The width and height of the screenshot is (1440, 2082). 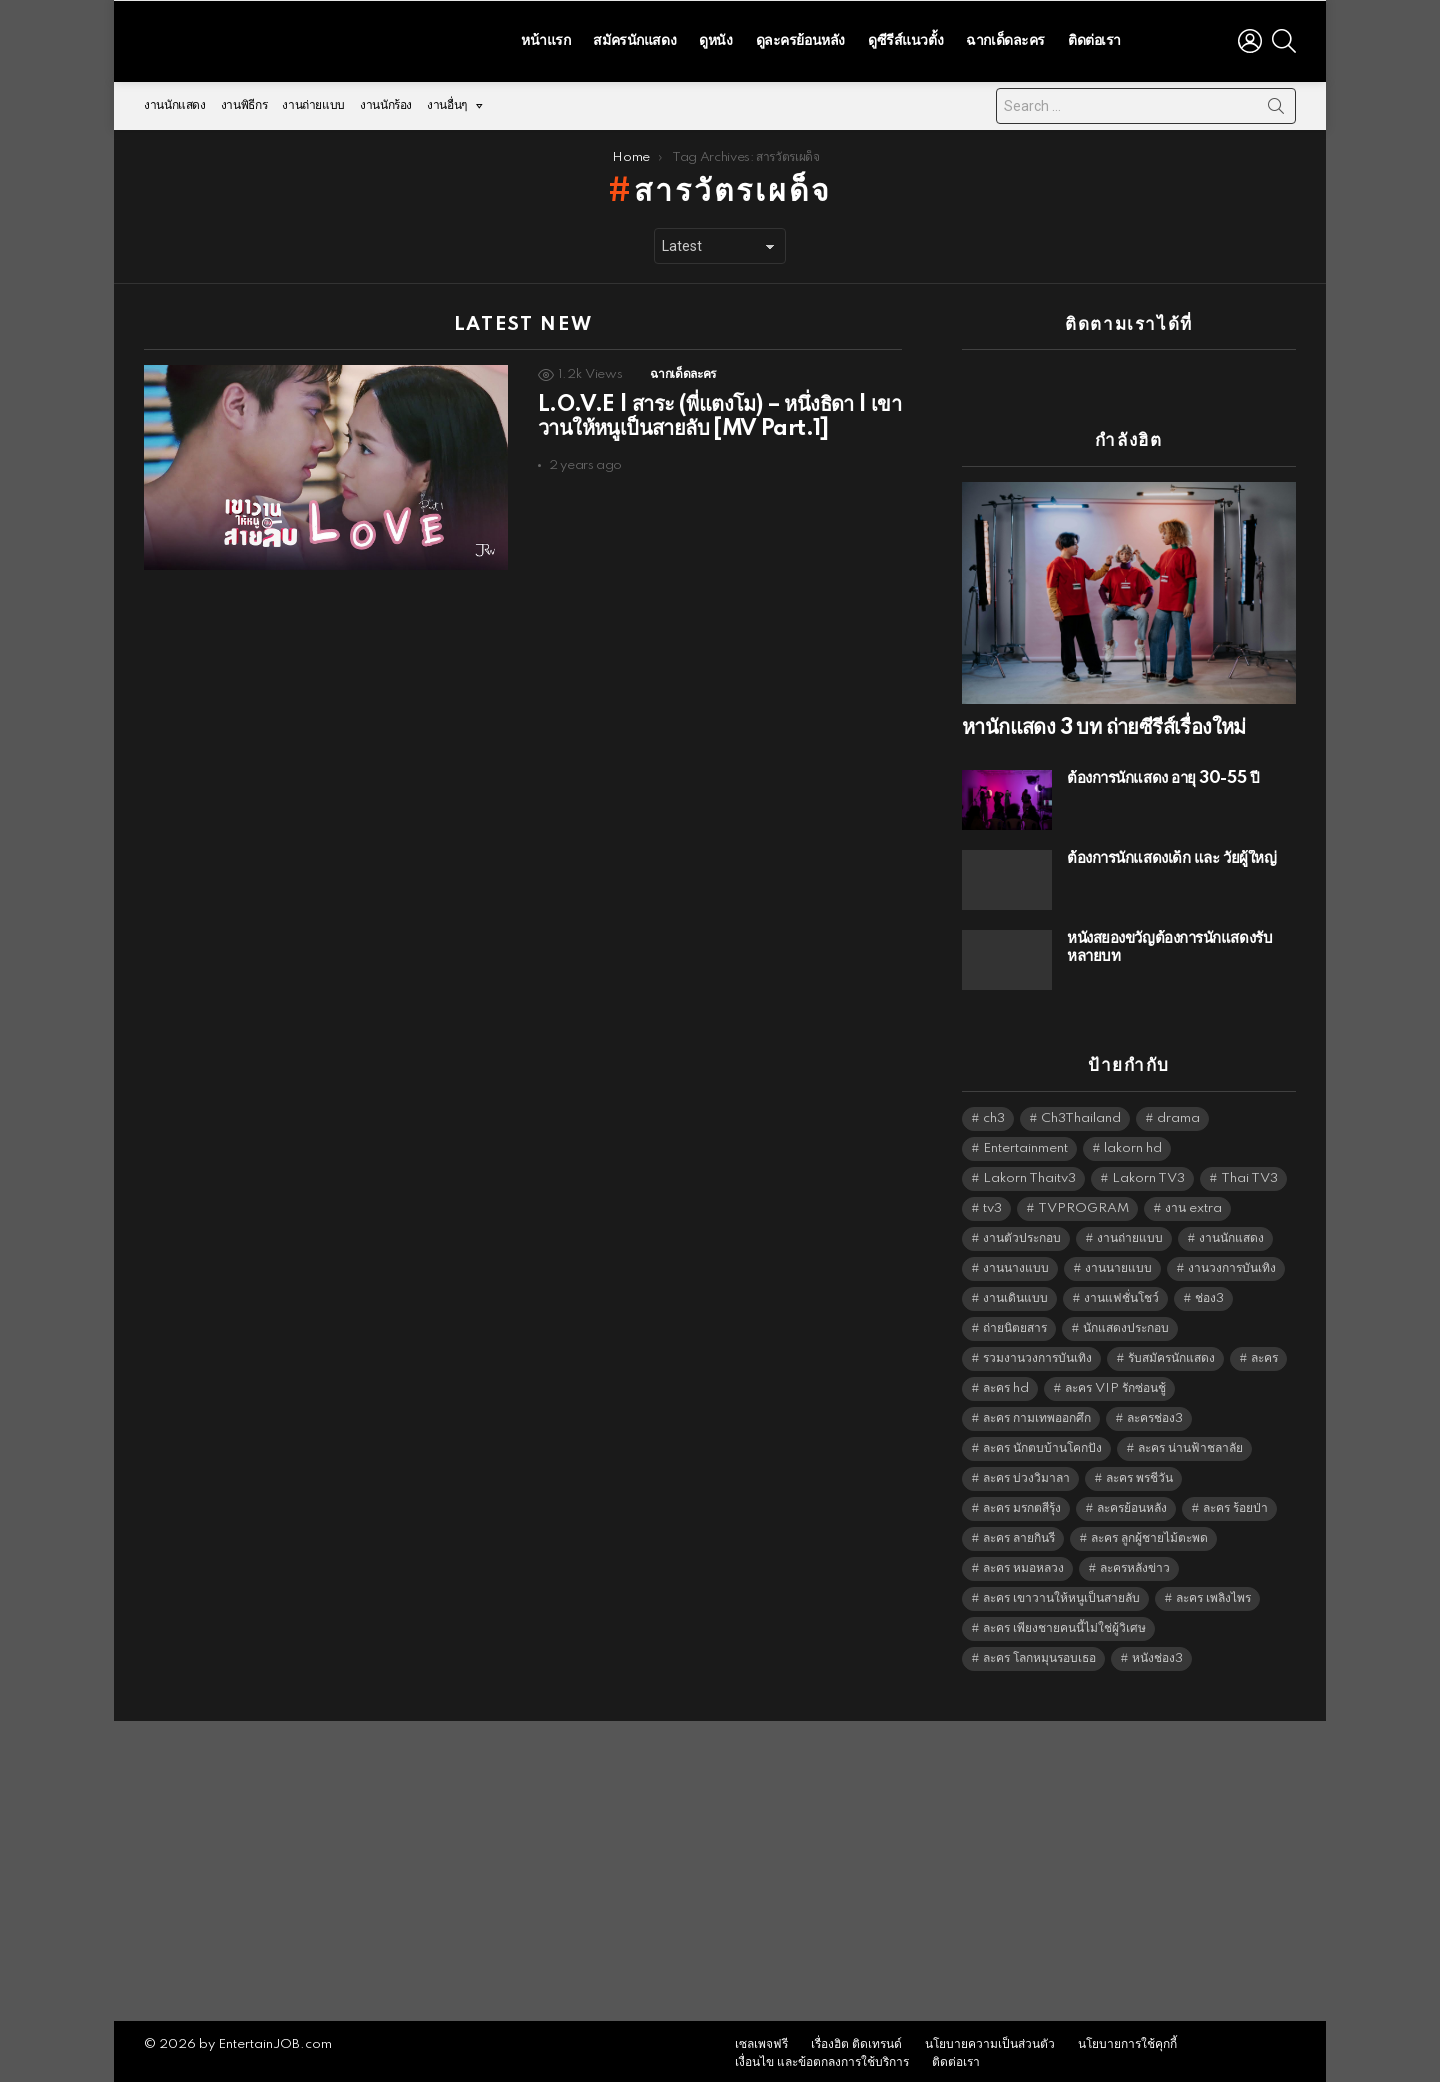 I want to click on ละครหลังข่าว [ละครหลังข่าว (6,063 items)], so click(x=1135, y=1563).